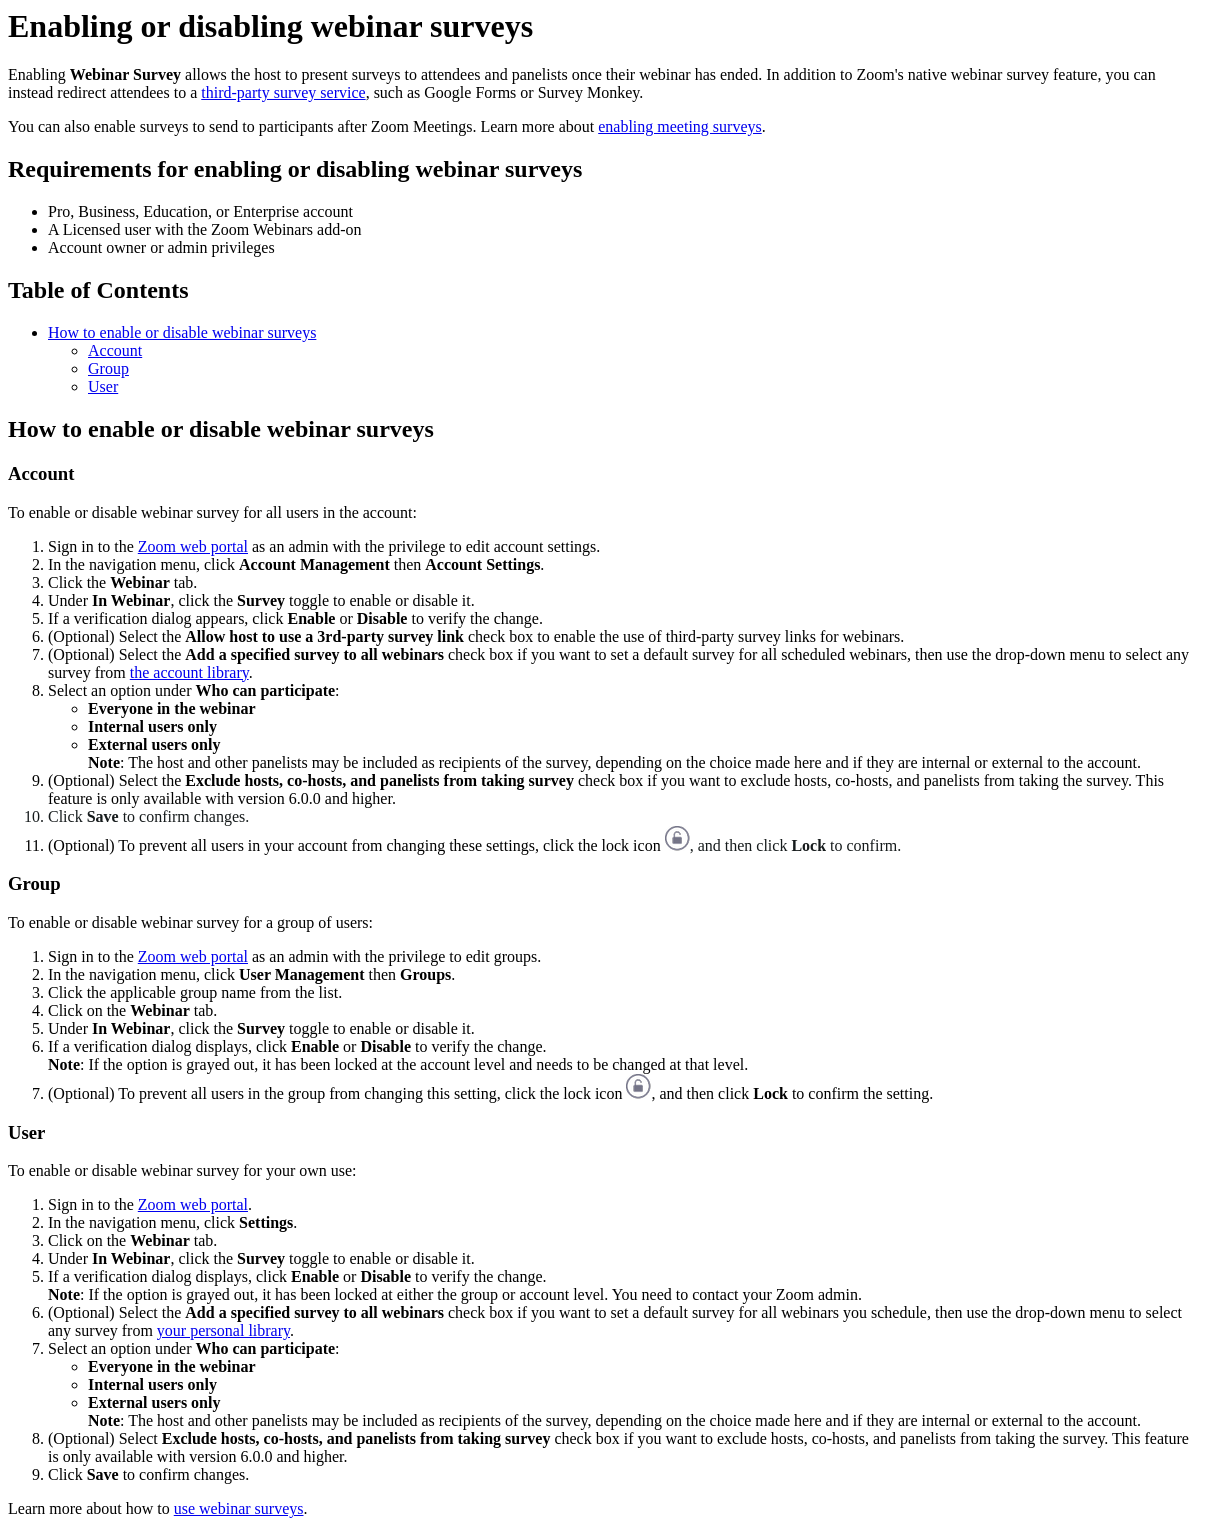 This screenshot has height=1534, width=1211. I want to click on Account, so click(115, 350).